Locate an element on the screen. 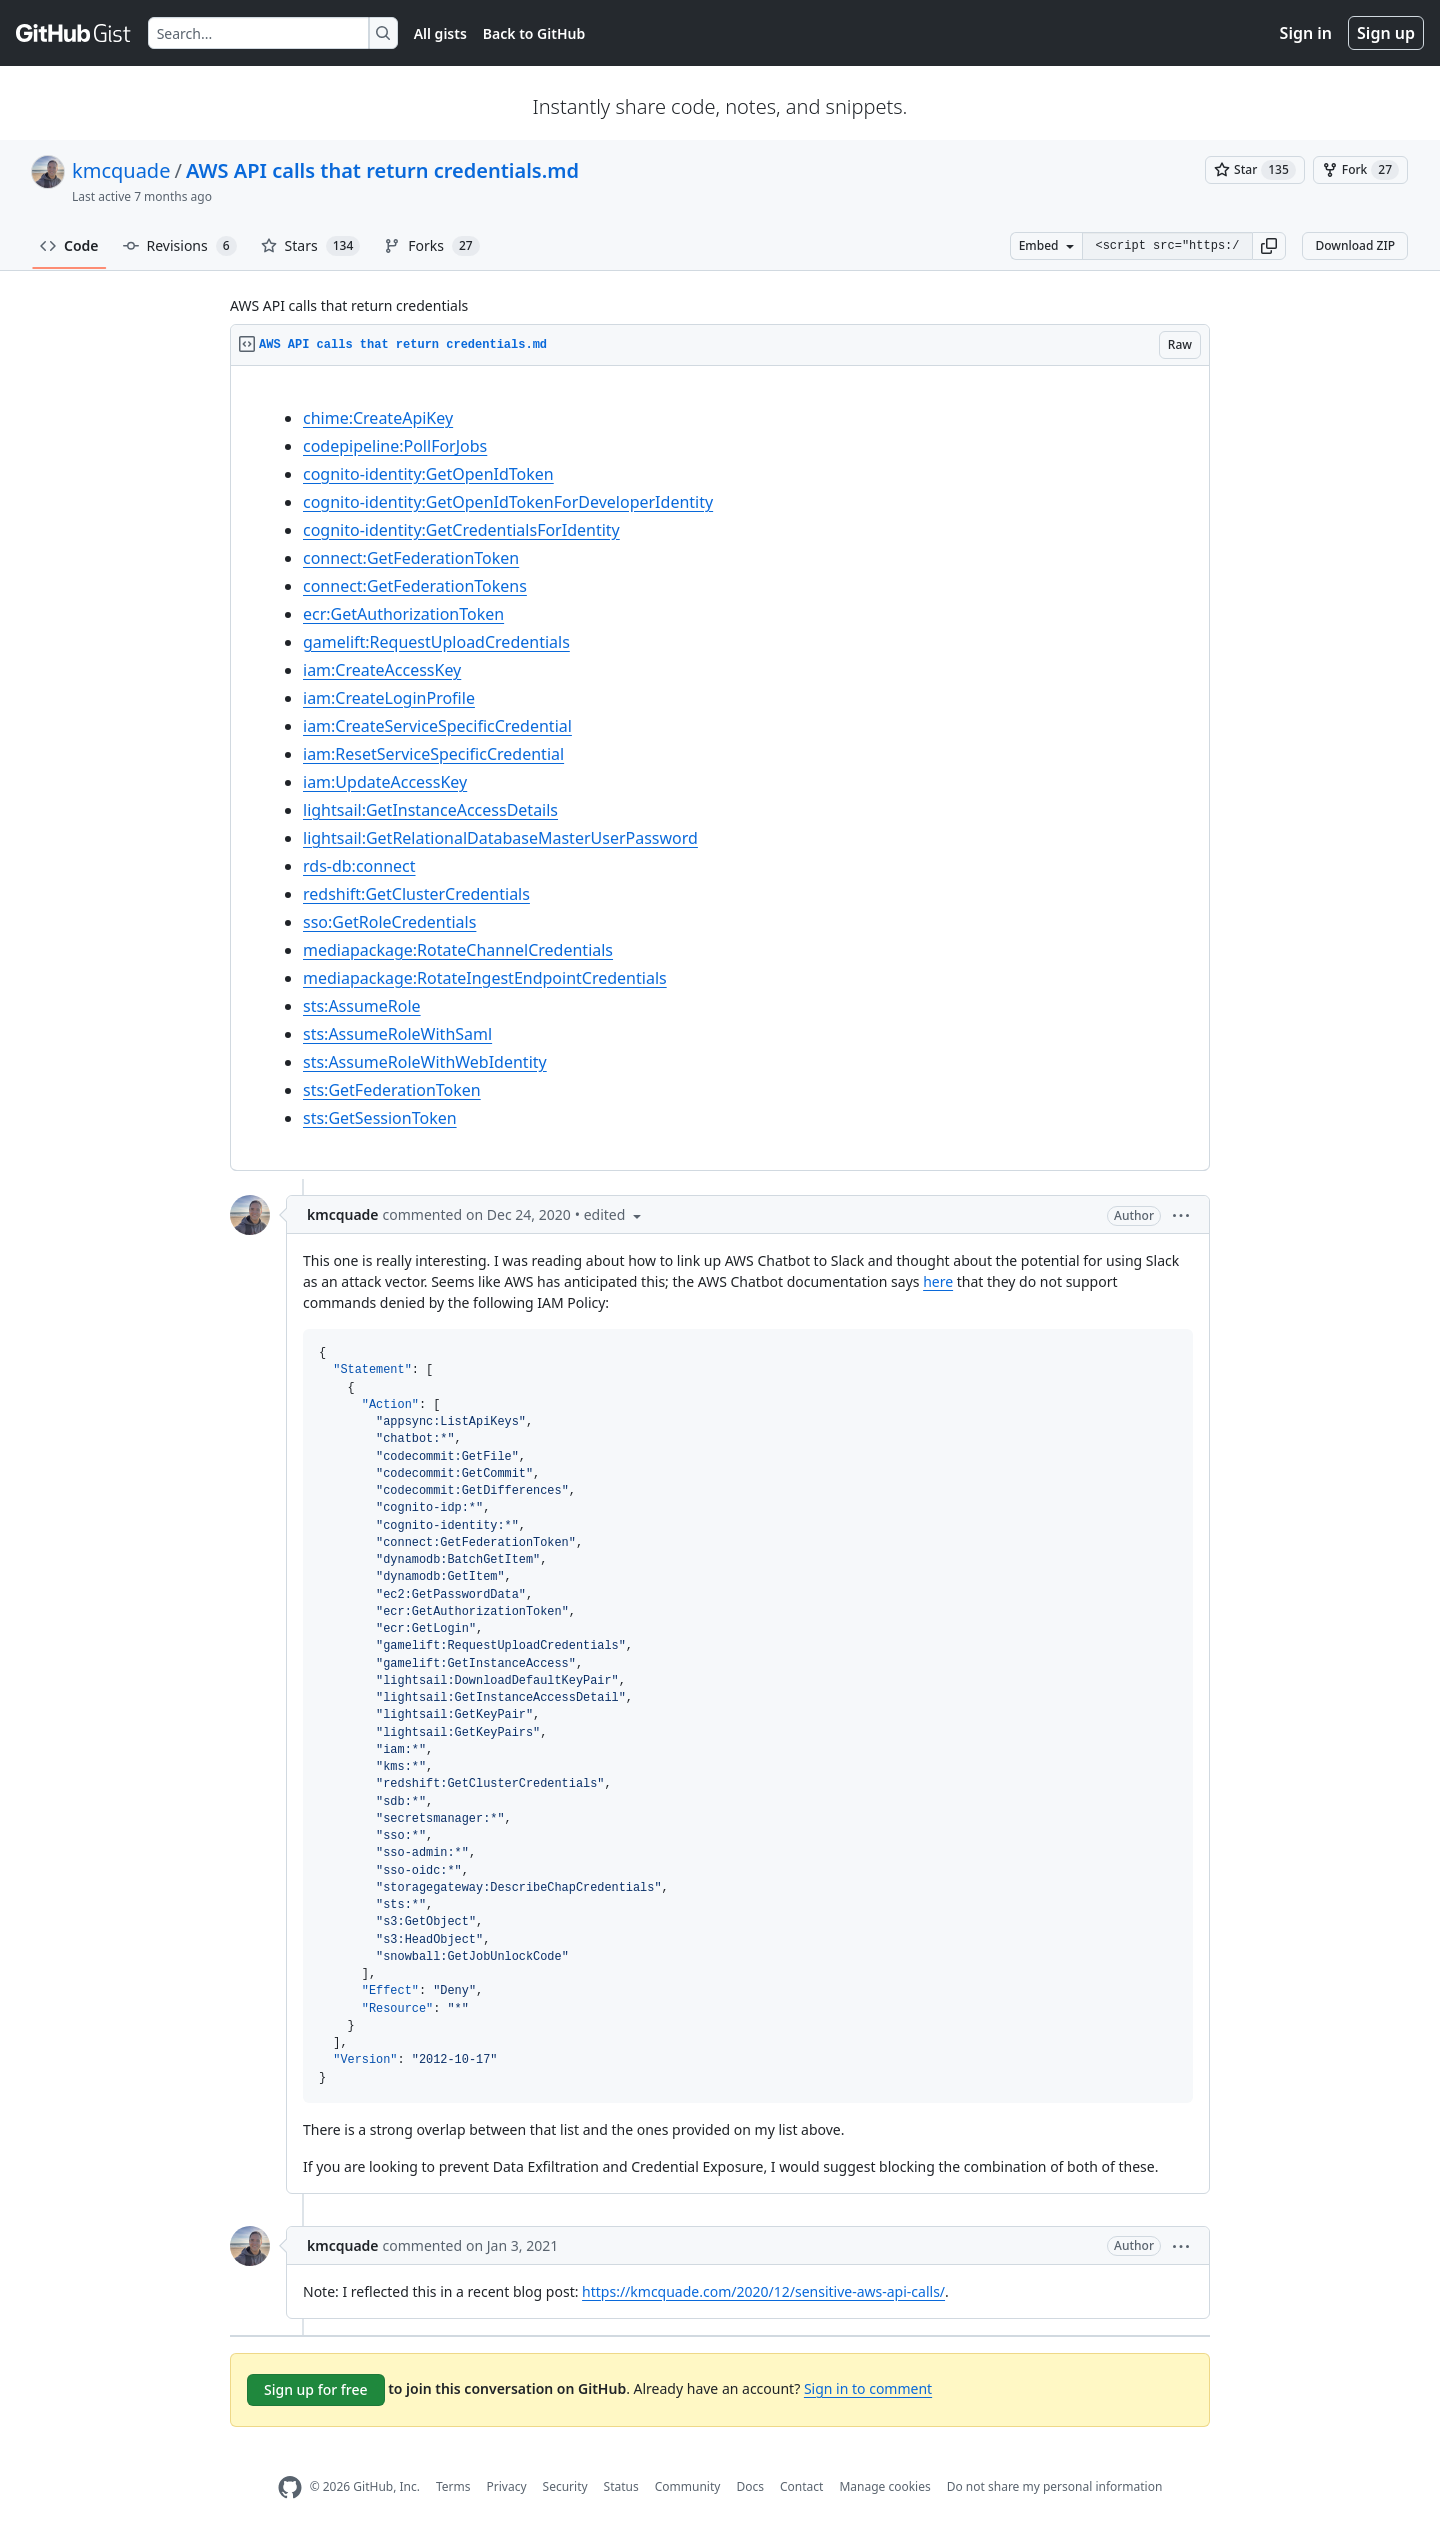 Image resolution: width=1440 pixels, height=2540 pixels. codepipeline:PollForJobs is located at coordinates (395, 446).